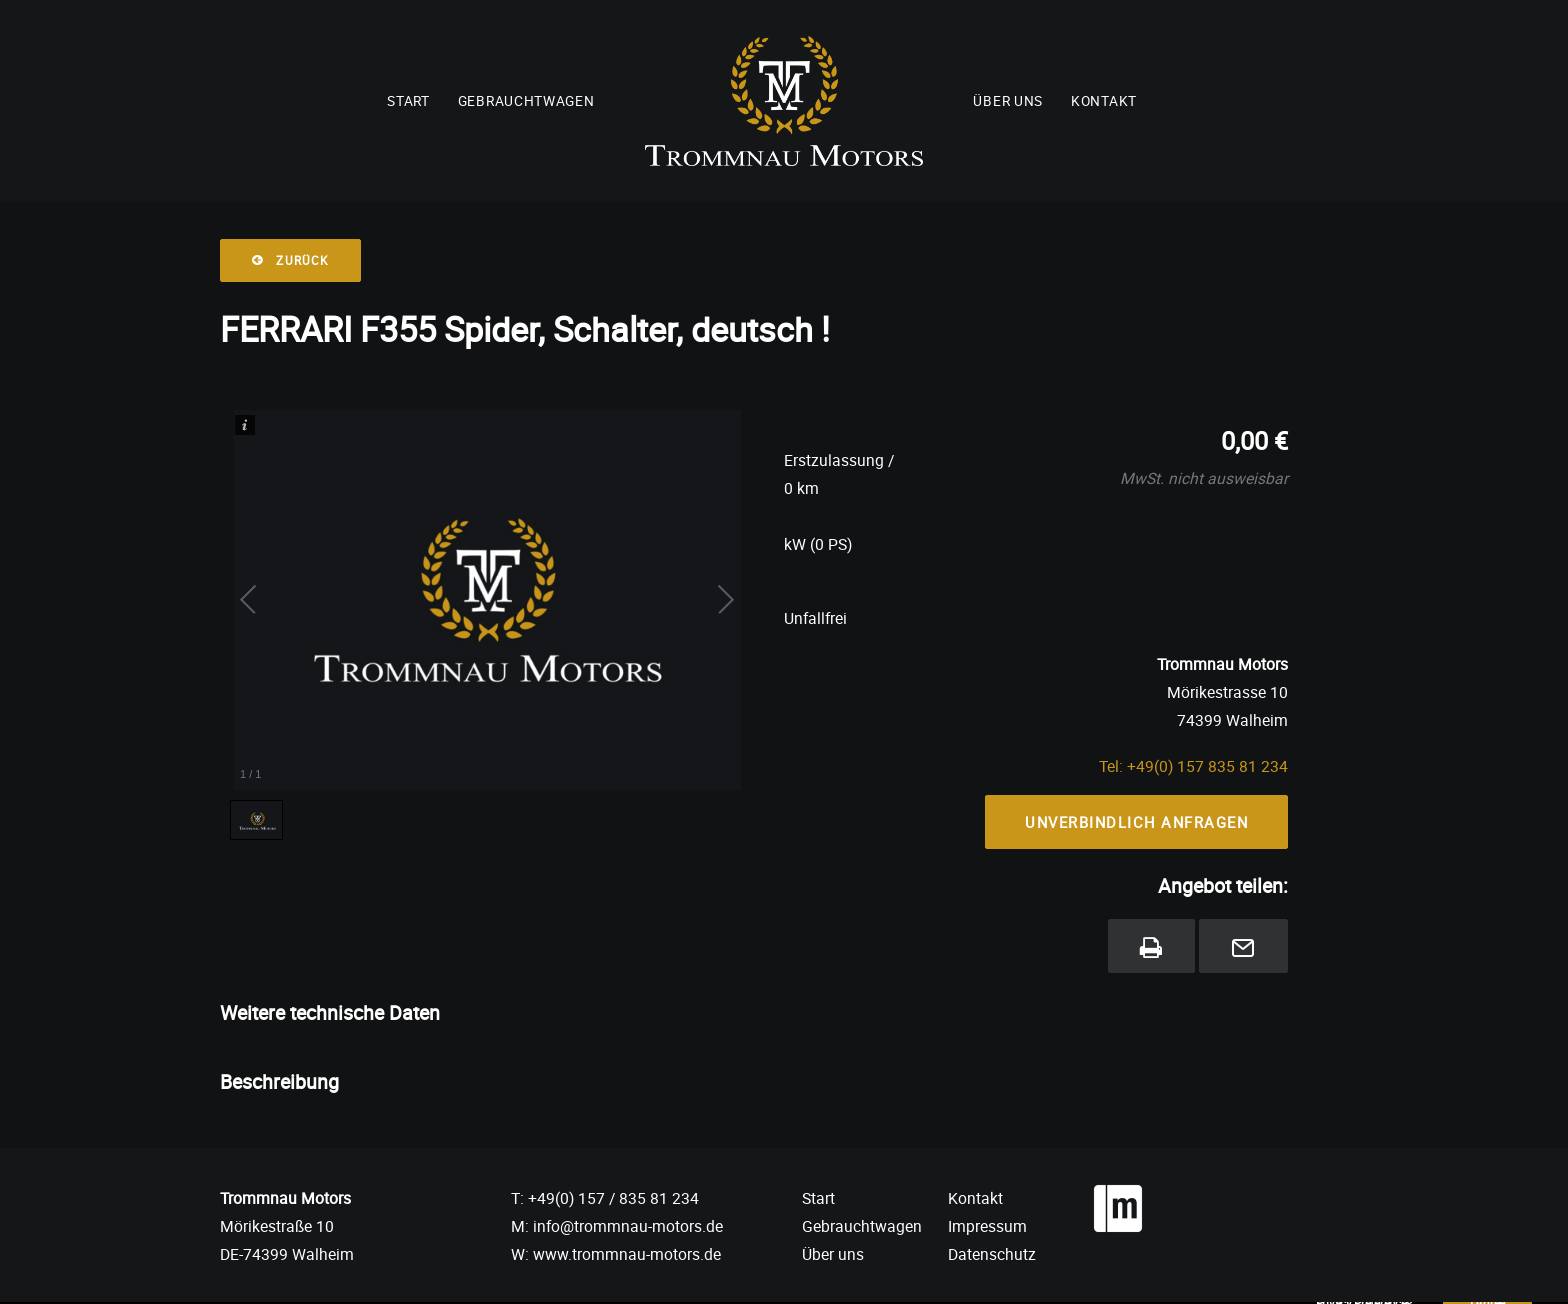  I want to click on Datenschutz, so click(992, 1254).